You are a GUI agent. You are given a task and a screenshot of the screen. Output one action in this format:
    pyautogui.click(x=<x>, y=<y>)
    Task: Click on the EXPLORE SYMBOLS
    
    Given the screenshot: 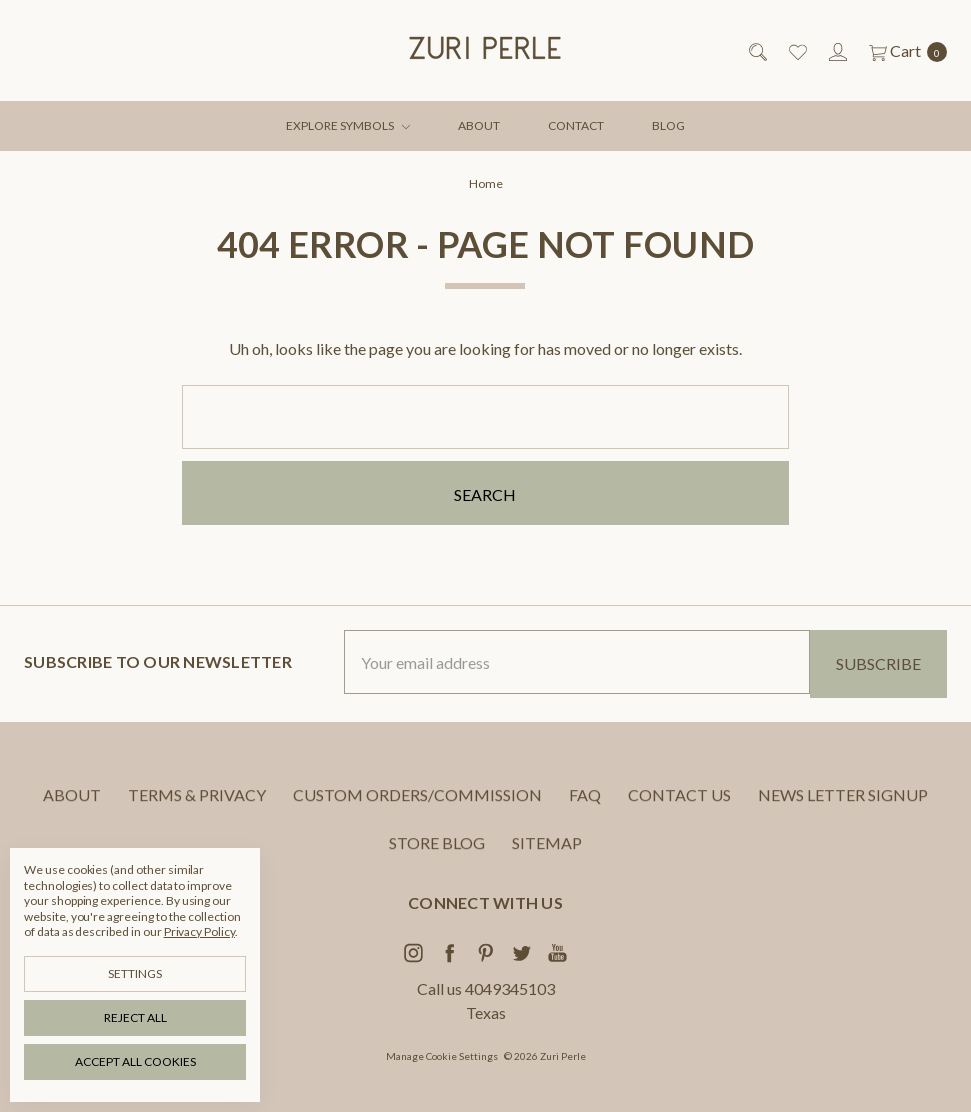 What is the action you would take?
    pyautogui.click(x=348, y=125)
    